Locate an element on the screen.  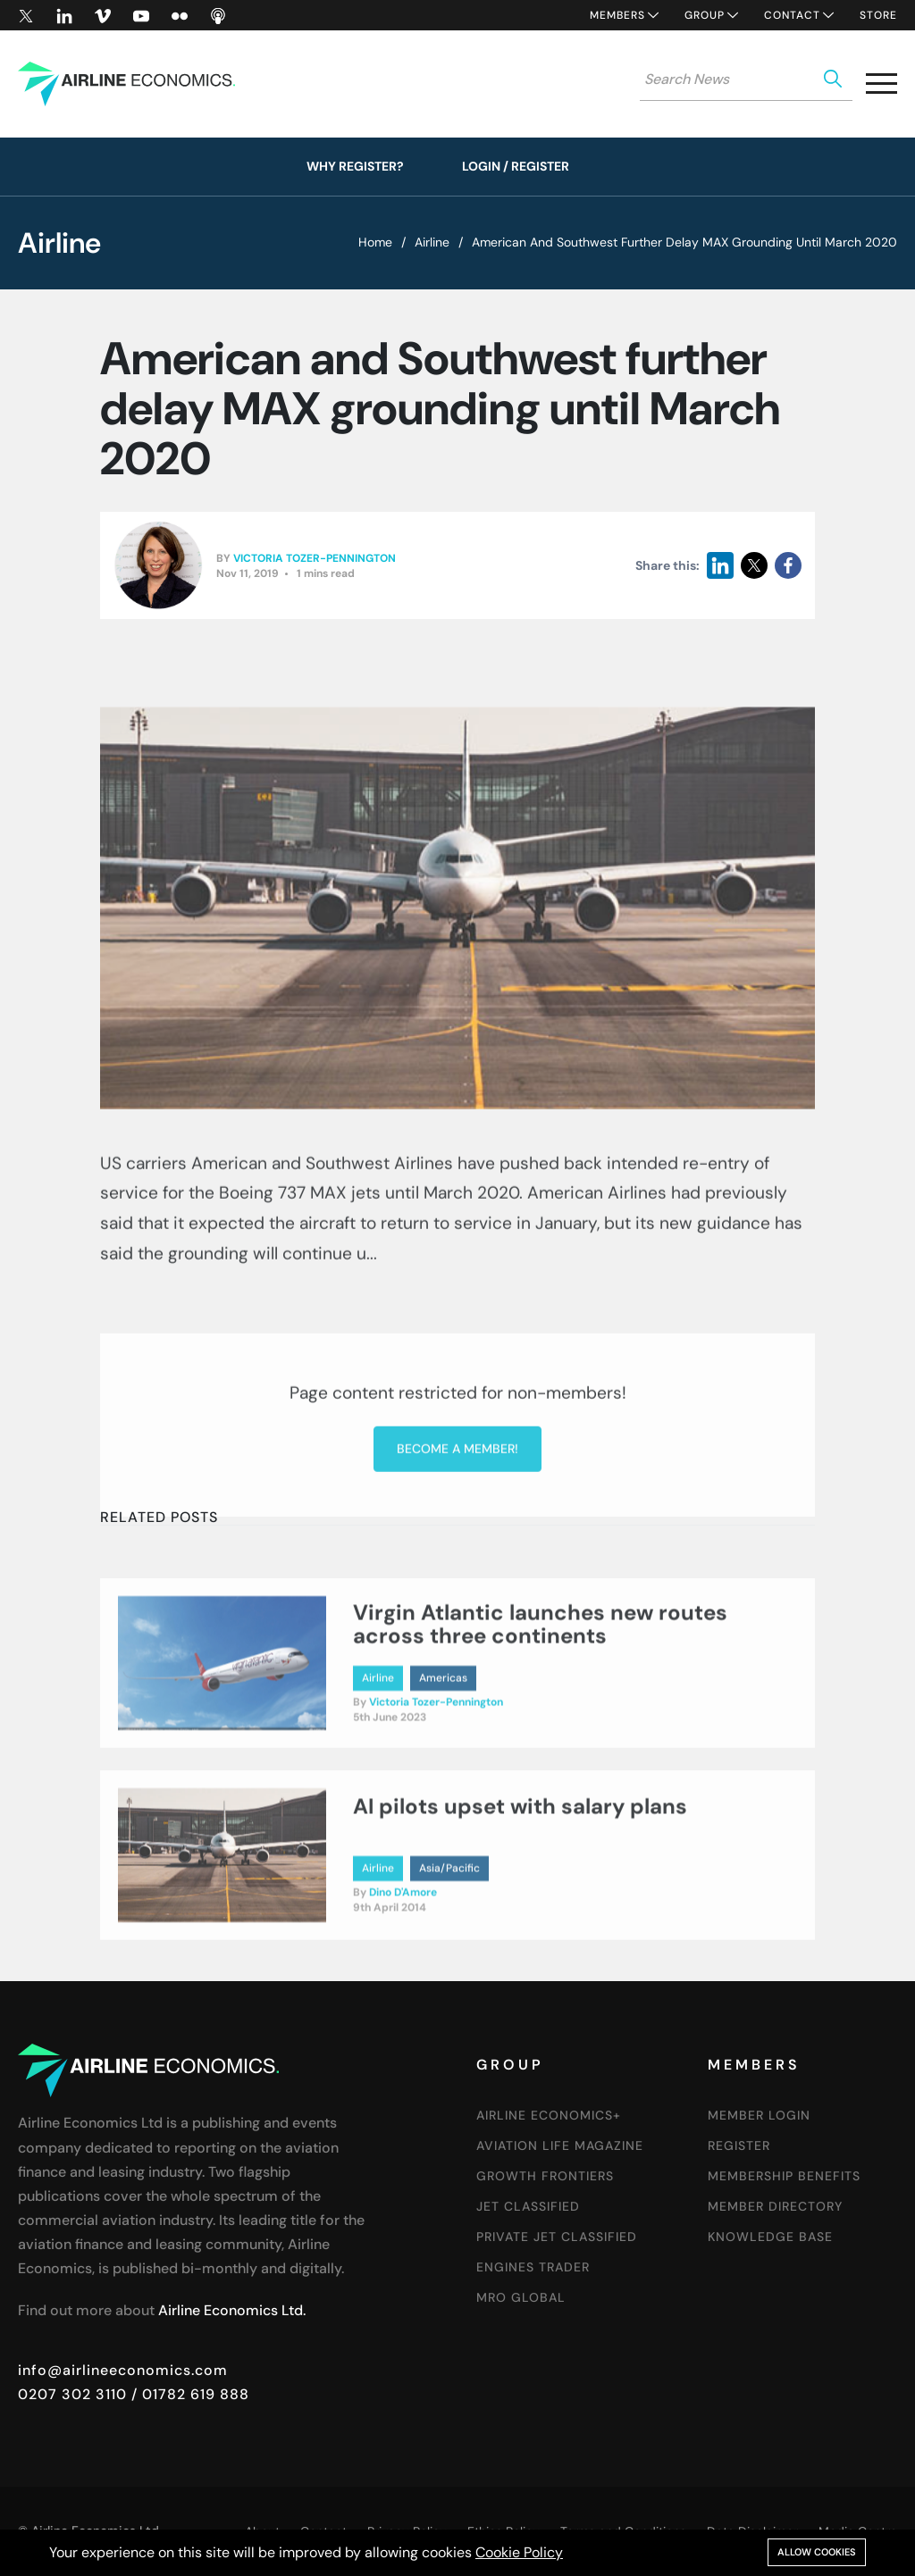
Group is located at coordinates (704, 15).